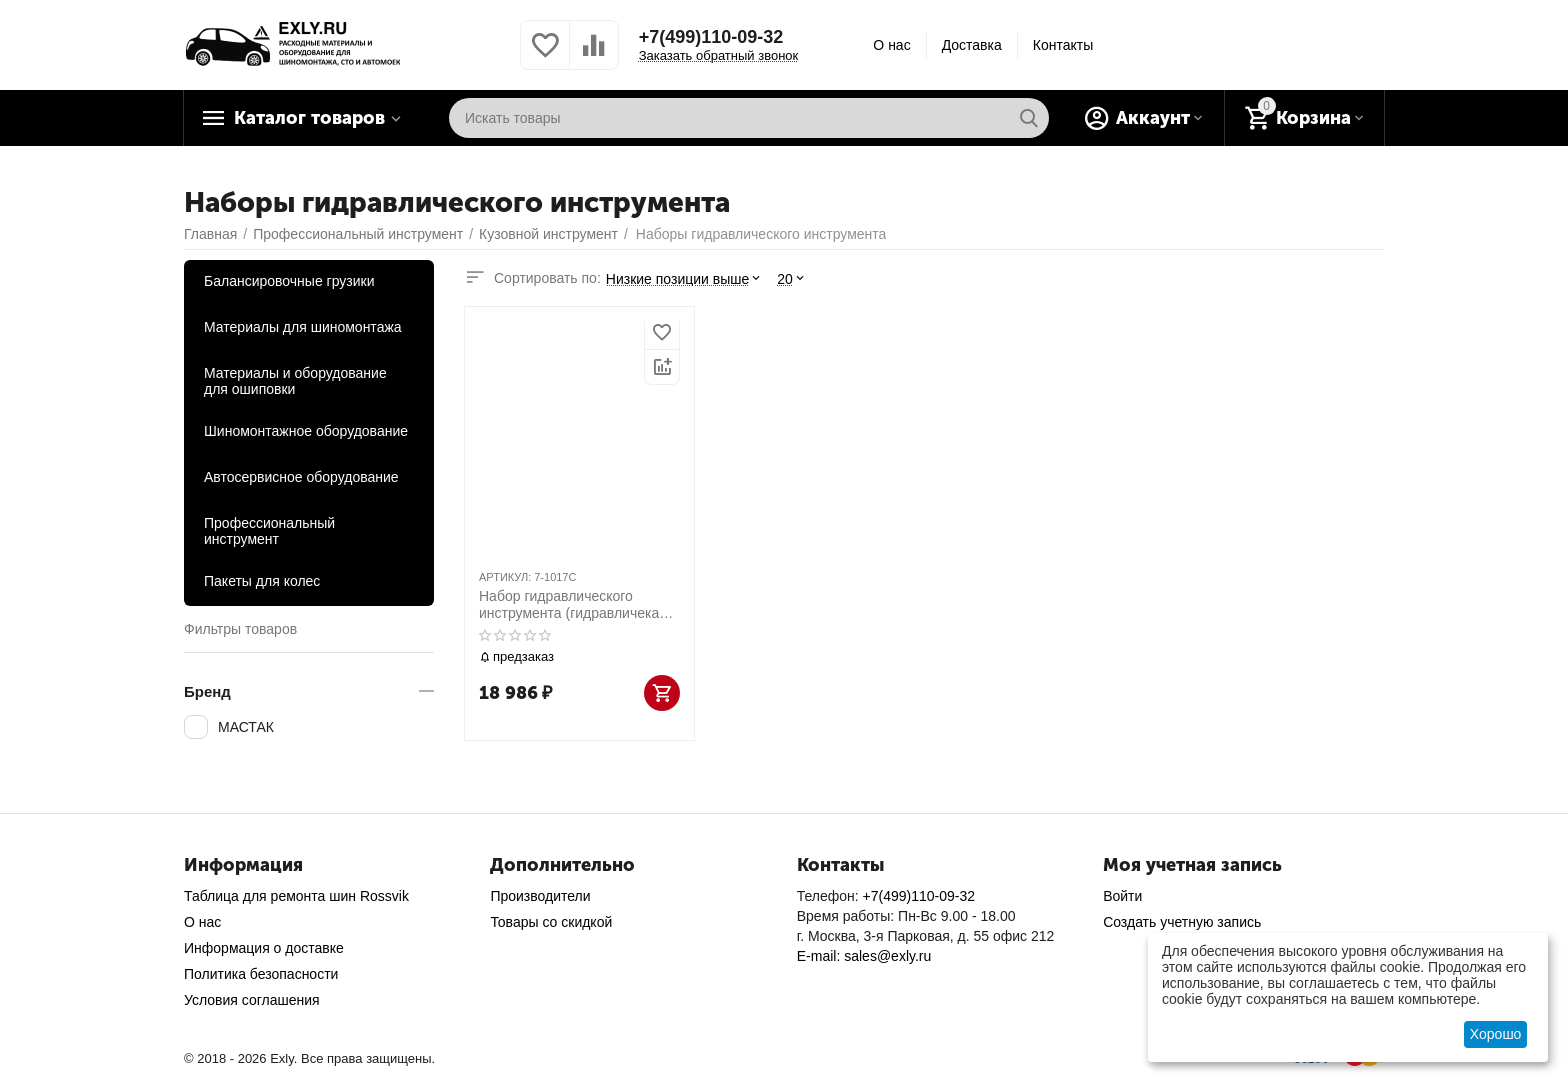  What do you see at coordinates (972, 45) in the screenshot?
I see `Доставка` at bounding box center [972, 45].